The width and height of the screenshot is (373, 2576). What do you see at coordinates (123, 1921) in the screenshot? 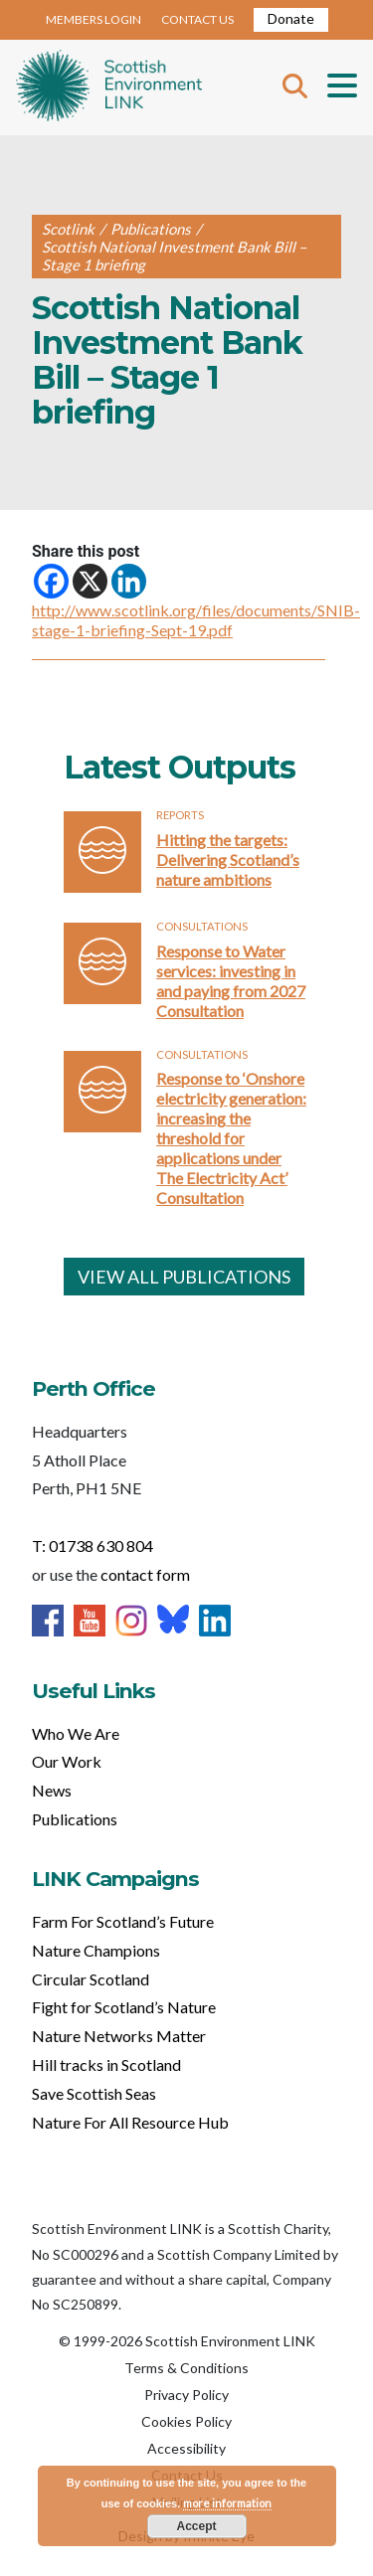
I see `Farm For Scotland’s Future` at bounding box center [123, 1921].